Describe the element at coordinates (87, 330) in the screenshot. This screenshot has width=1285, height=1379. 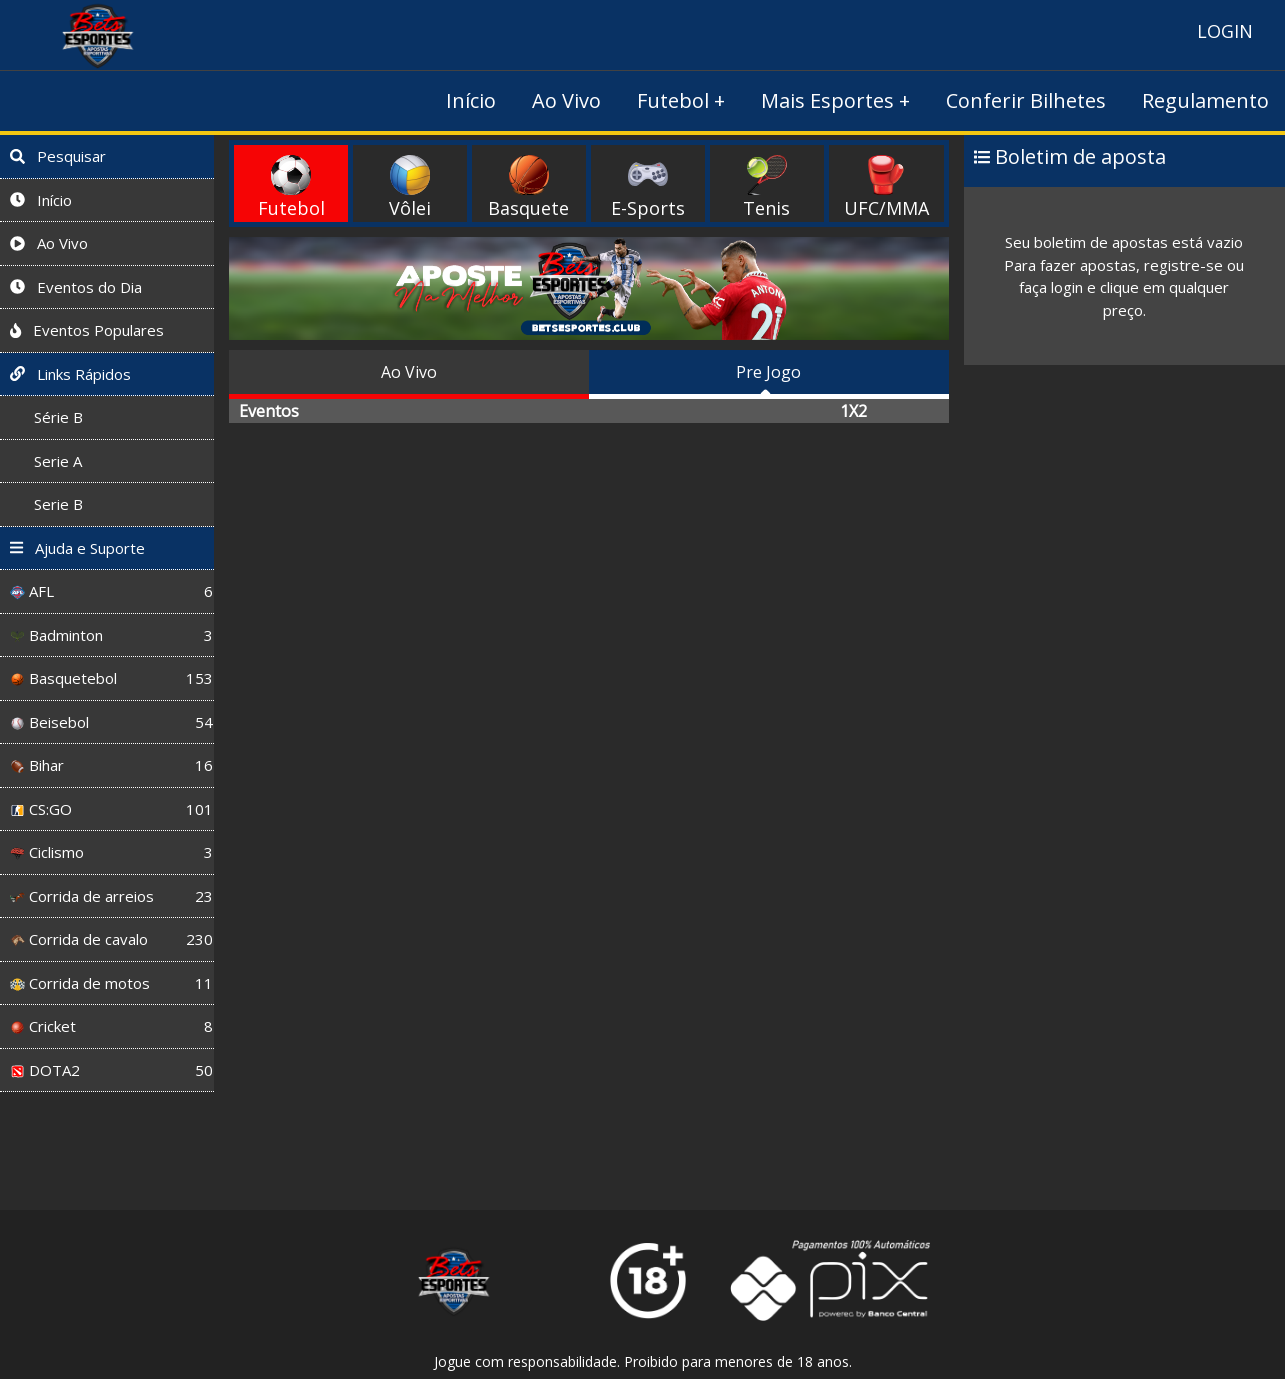
I see `Eventos Populares` at that location.